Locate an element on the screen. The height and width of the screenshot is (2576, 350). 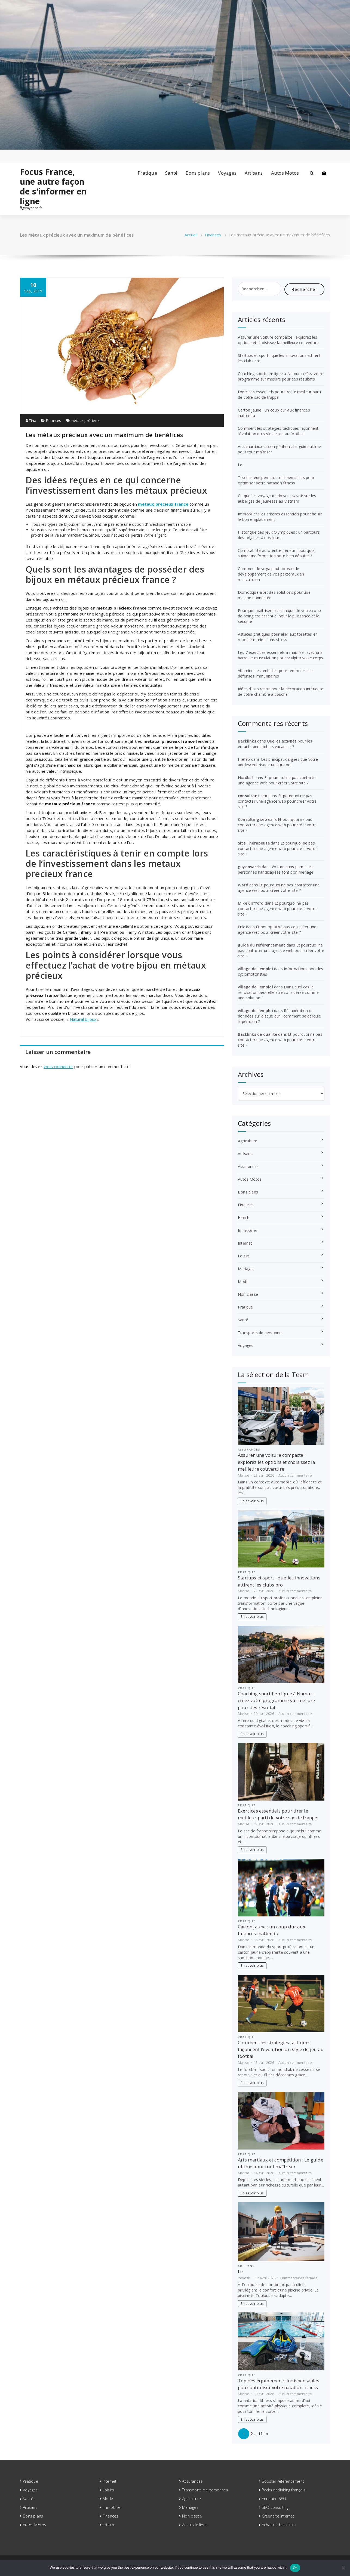
Vitamines essentielles pour renforcer ses défenses immunitaires is located at coordinates (275, 673).